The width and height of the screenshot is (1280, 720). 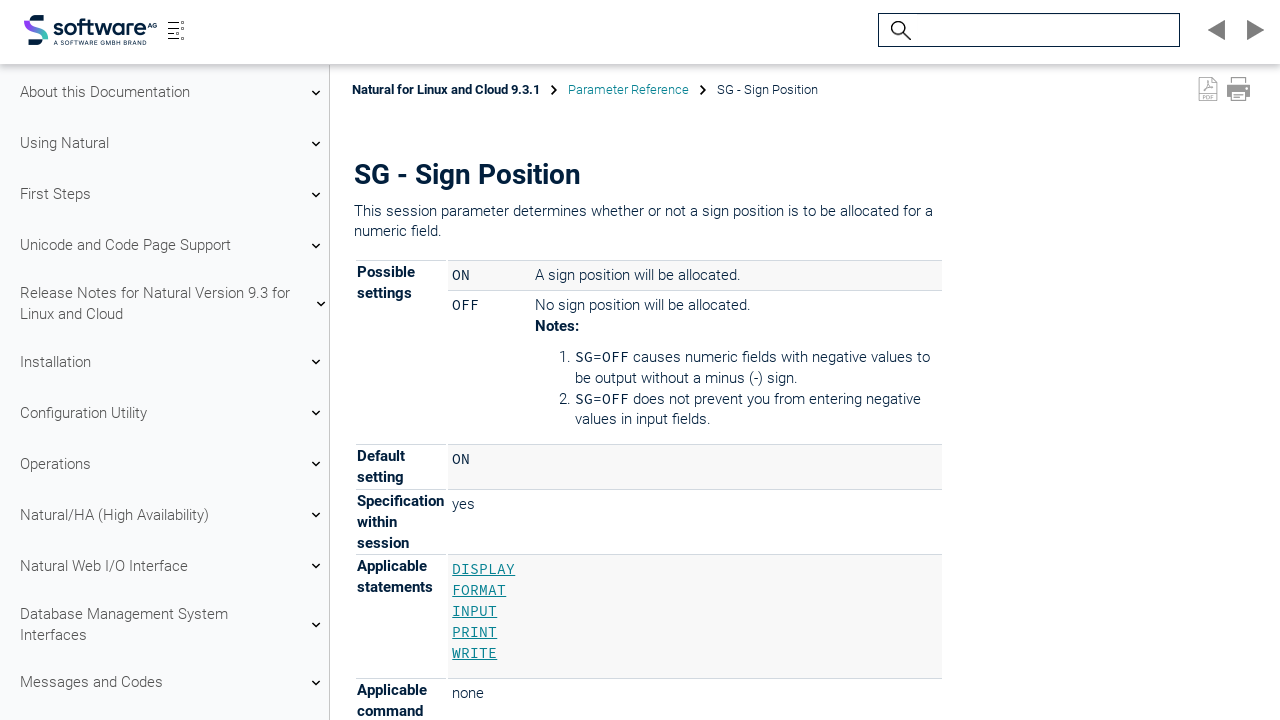 What do you see at coordinates (173, 195) in the screenshot?
I see `First Steps` at bounding box center [173, 195].